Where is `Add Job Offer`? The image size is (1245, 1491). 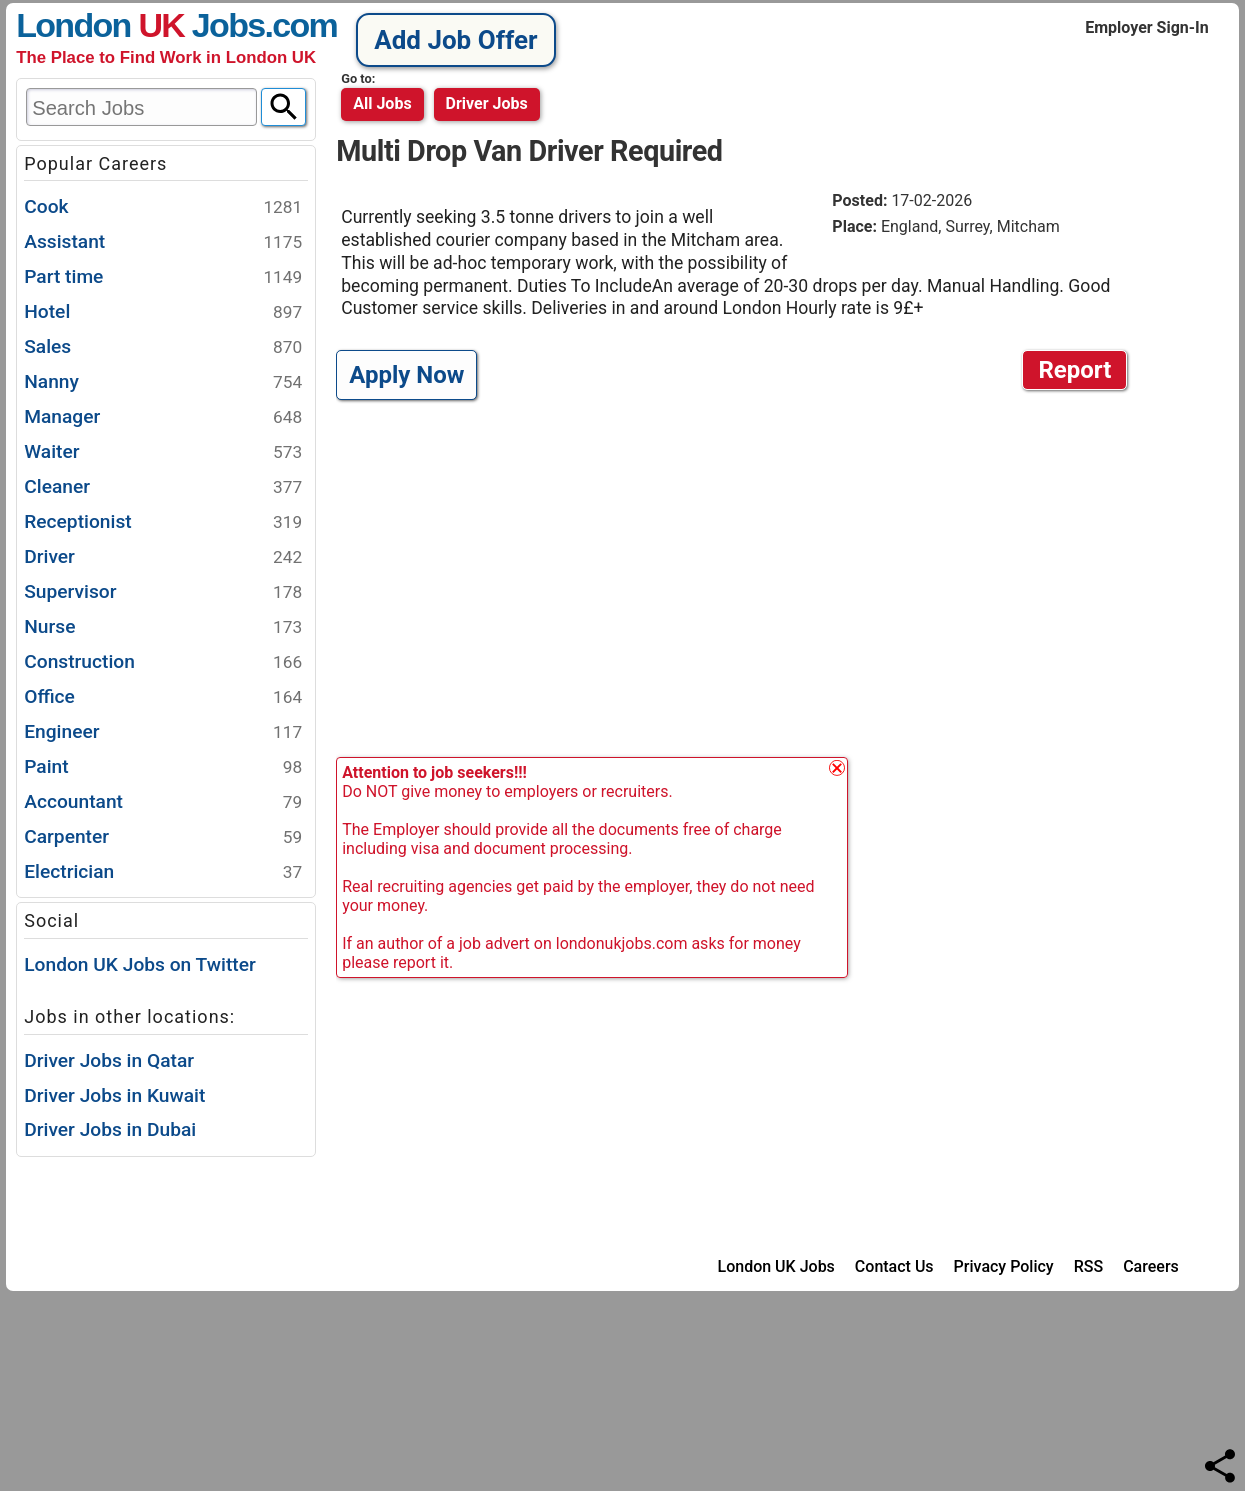 Add Job Offer is located at coordinates (455, 40).